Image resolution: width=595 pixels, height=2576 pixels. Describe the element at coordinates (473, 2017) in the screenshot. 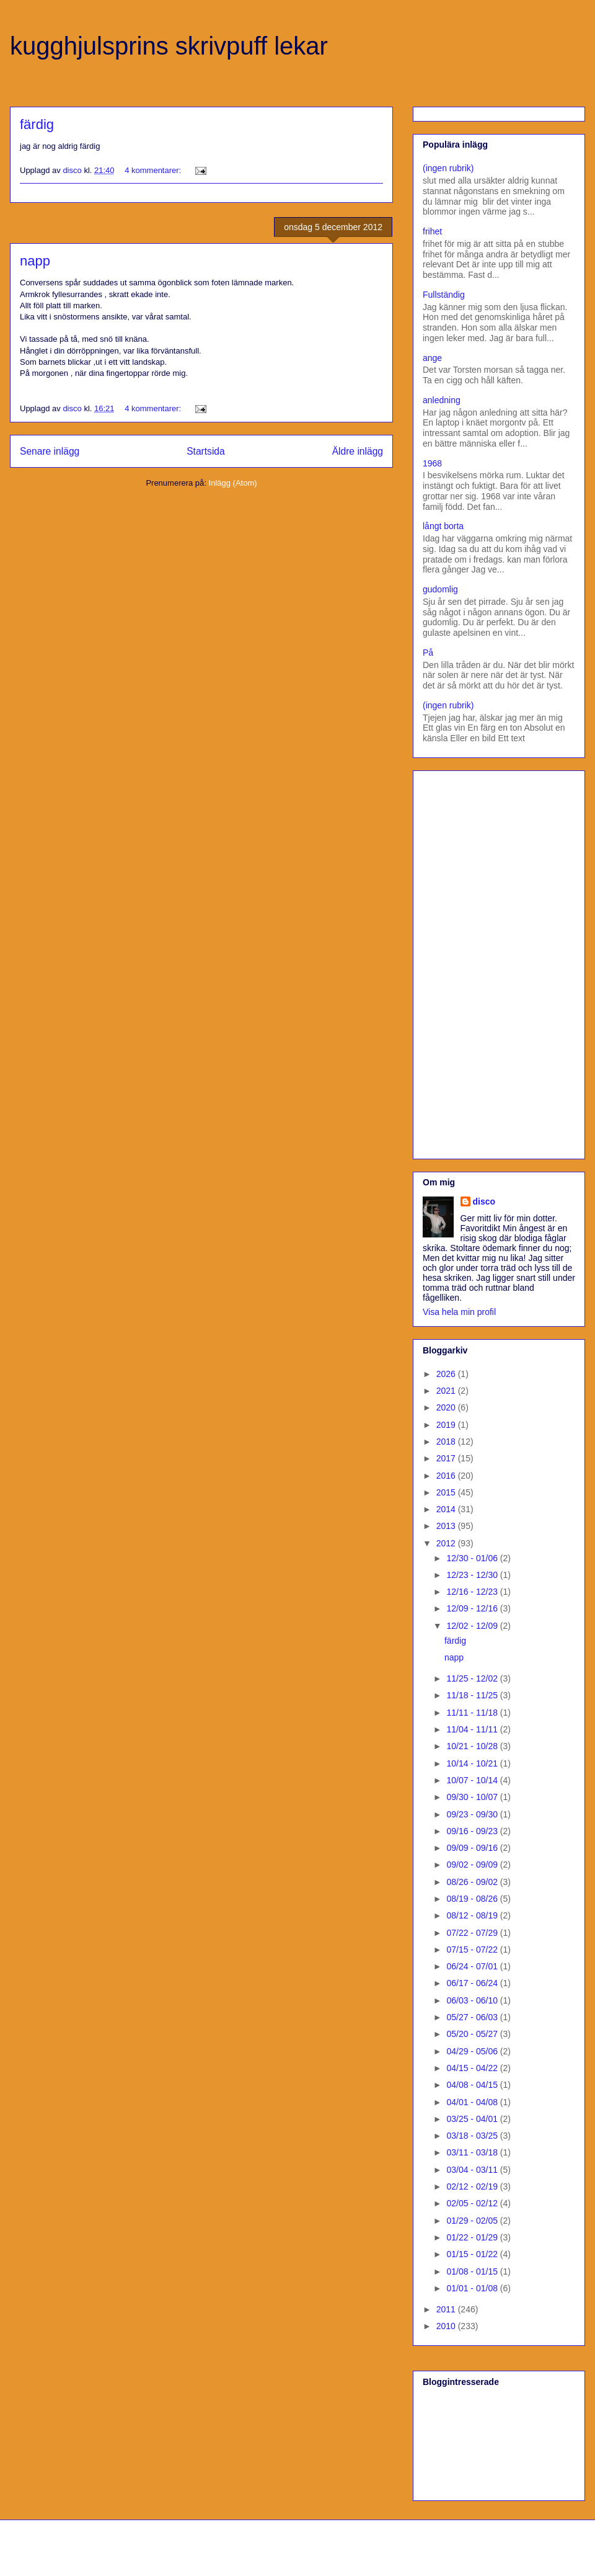

I see `05/27 - 06/03` at that location.